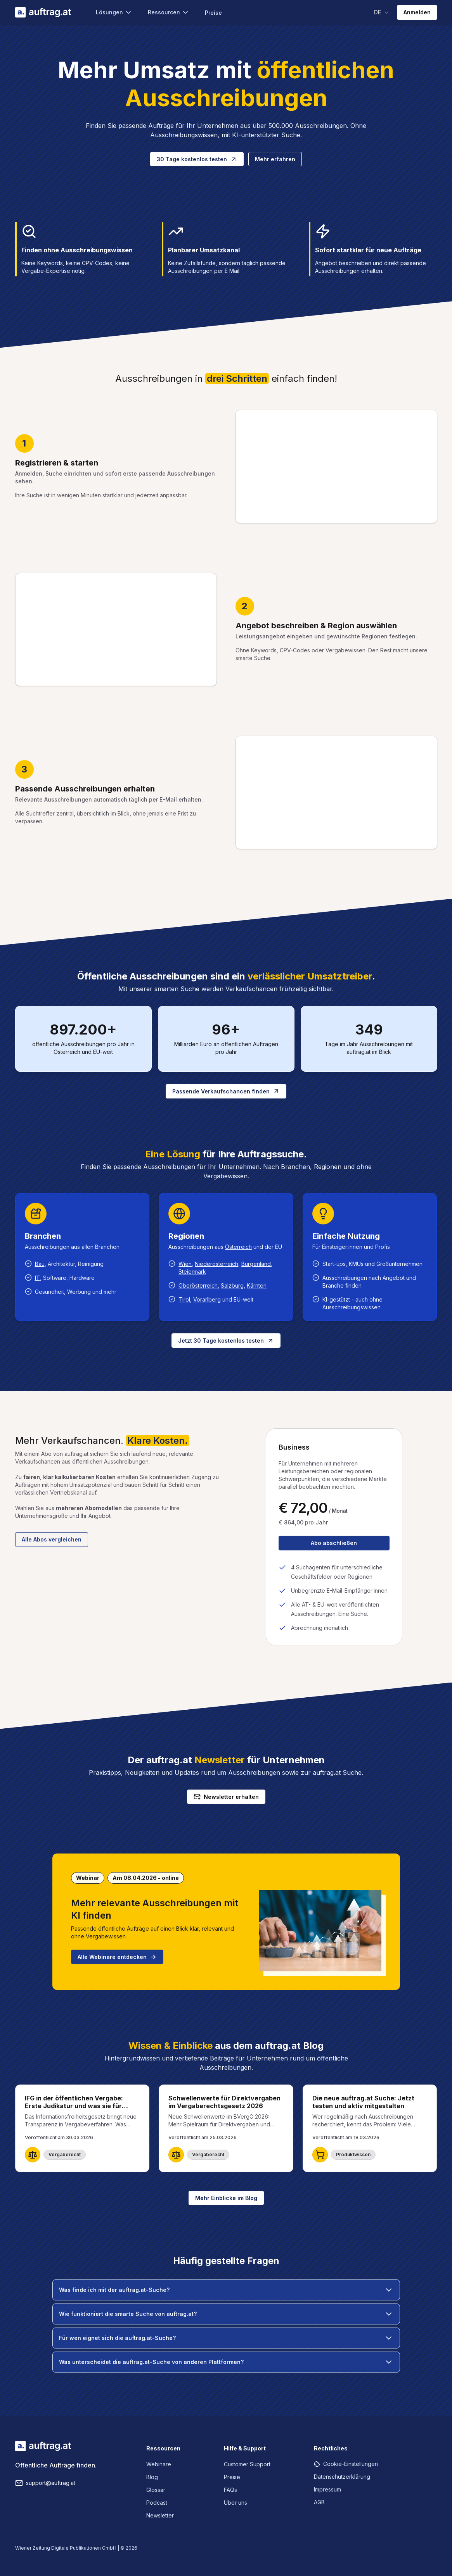 This screenshot has width=452, height=2576. What do you see at coordinates (152, 2477) in the screenshot?
I see `Blog` at bounding box center [152, 2477].